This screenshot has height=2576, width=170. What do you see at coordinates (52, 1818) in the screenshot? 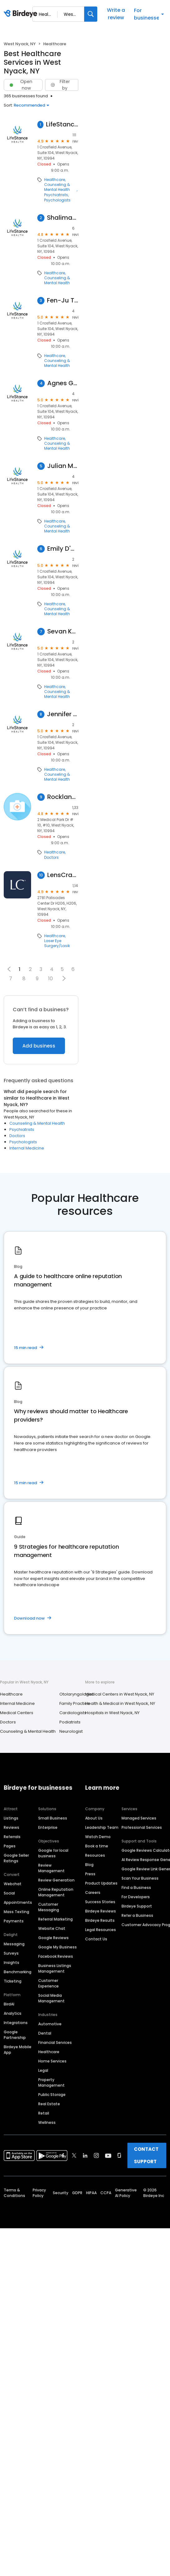
I see `Small Business` at bounding box center [52, 1818].